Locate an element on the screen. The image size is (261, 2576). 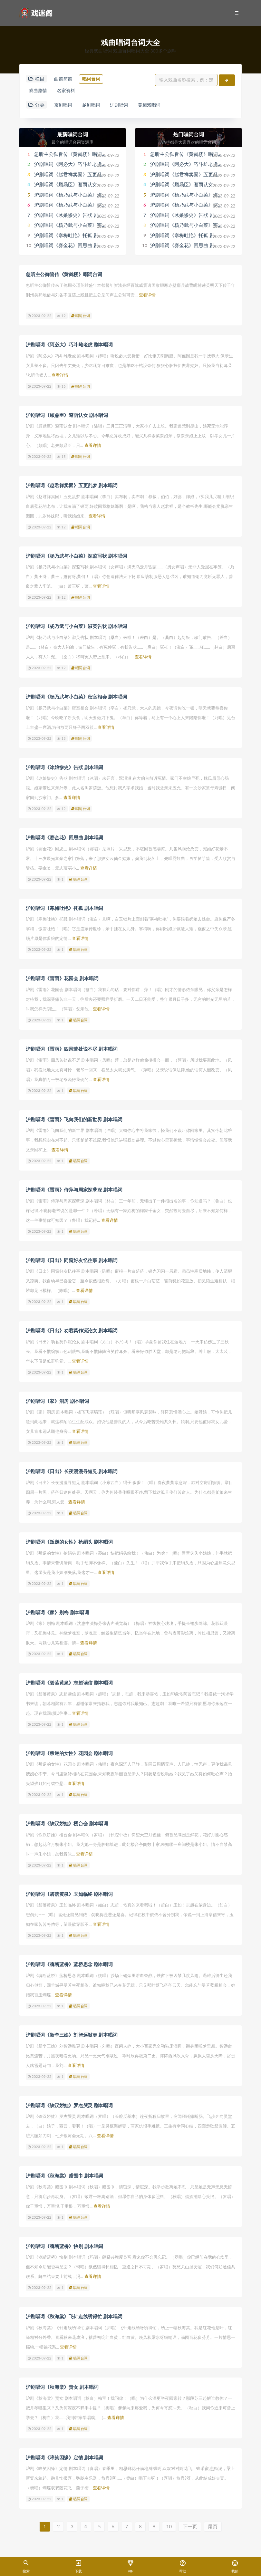
尾页 is located at coordinates (217, 2522).